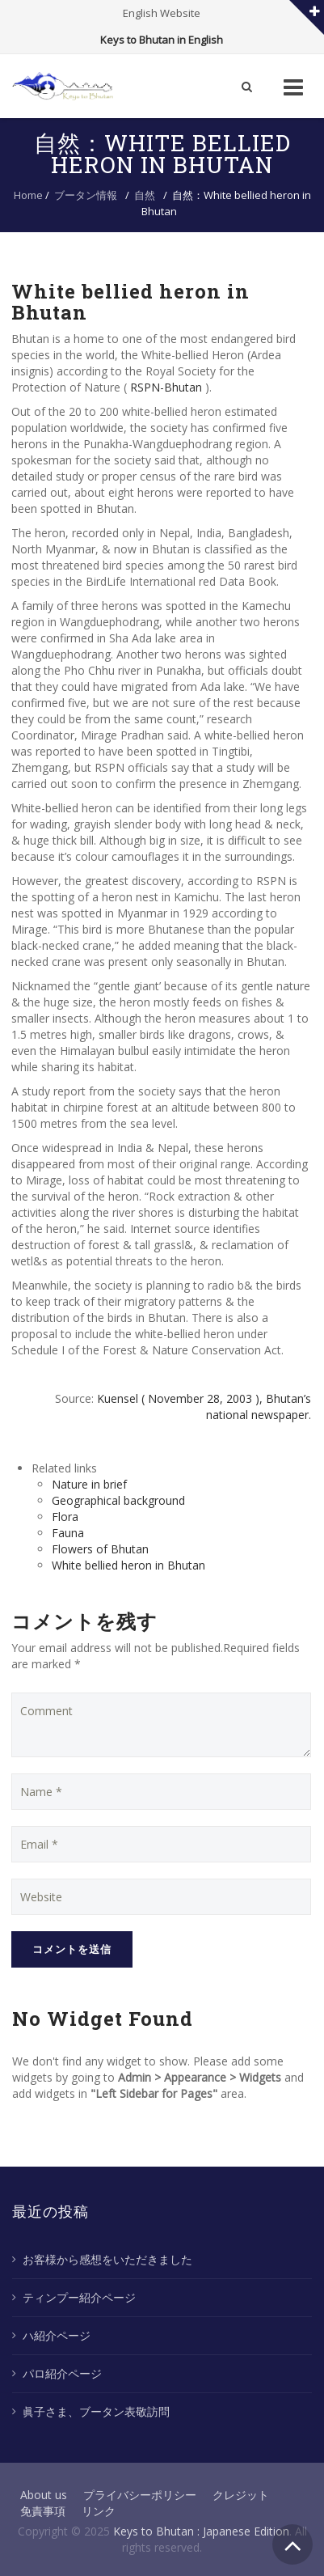  Describe the element at coordinates (139, 2494) in the screenshot. I see `プライバシーポリシー` at that location.